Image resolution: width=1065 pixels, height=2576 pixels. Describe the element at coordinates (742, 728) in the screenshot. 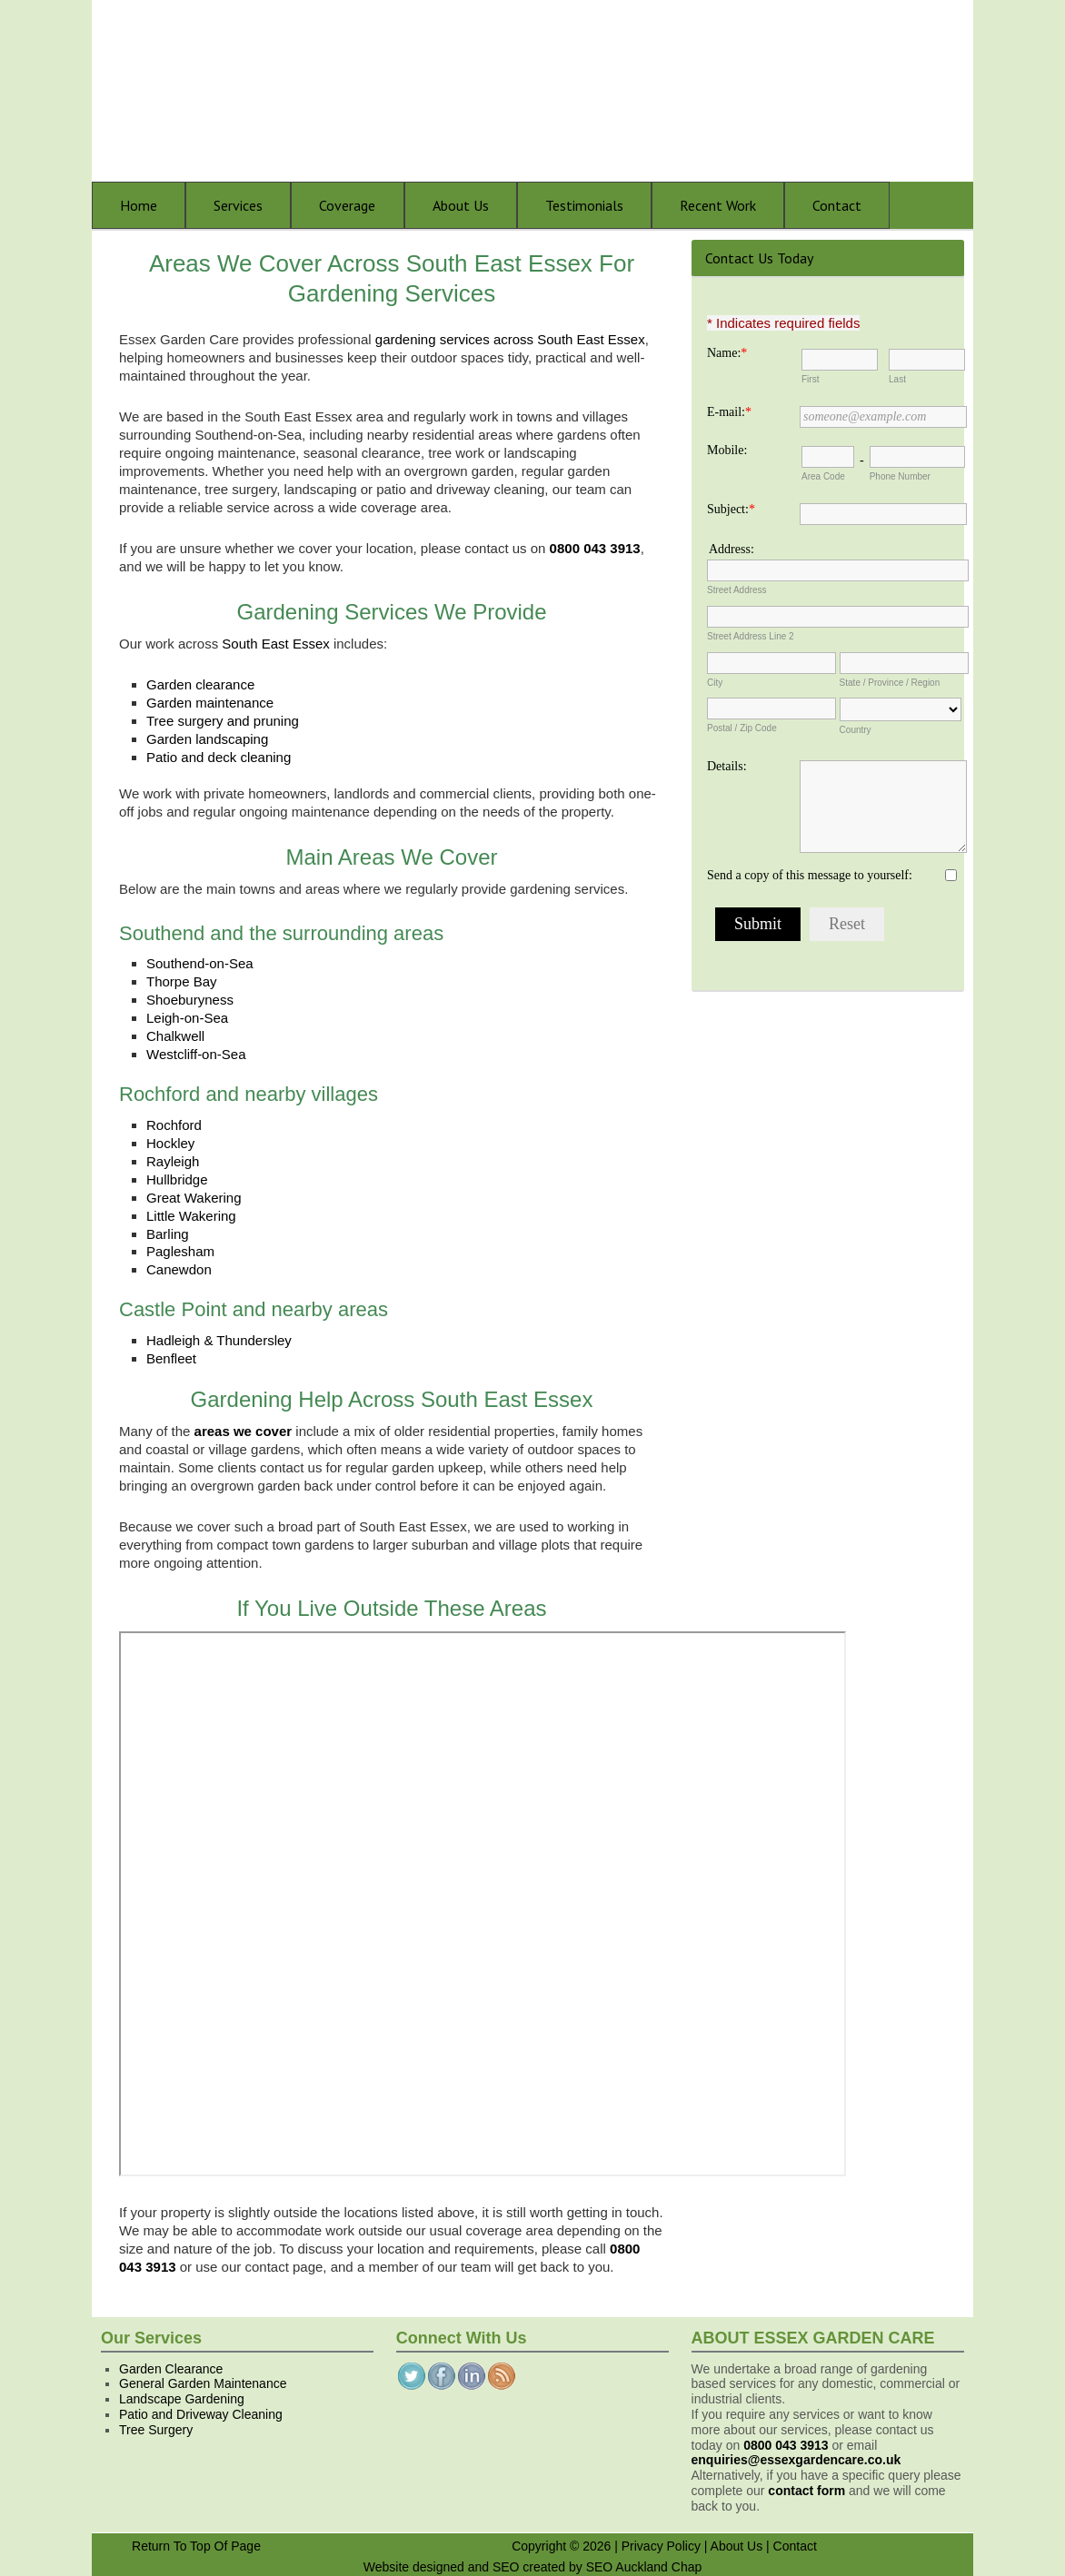

I see `Postal / Zip Code` at that location.